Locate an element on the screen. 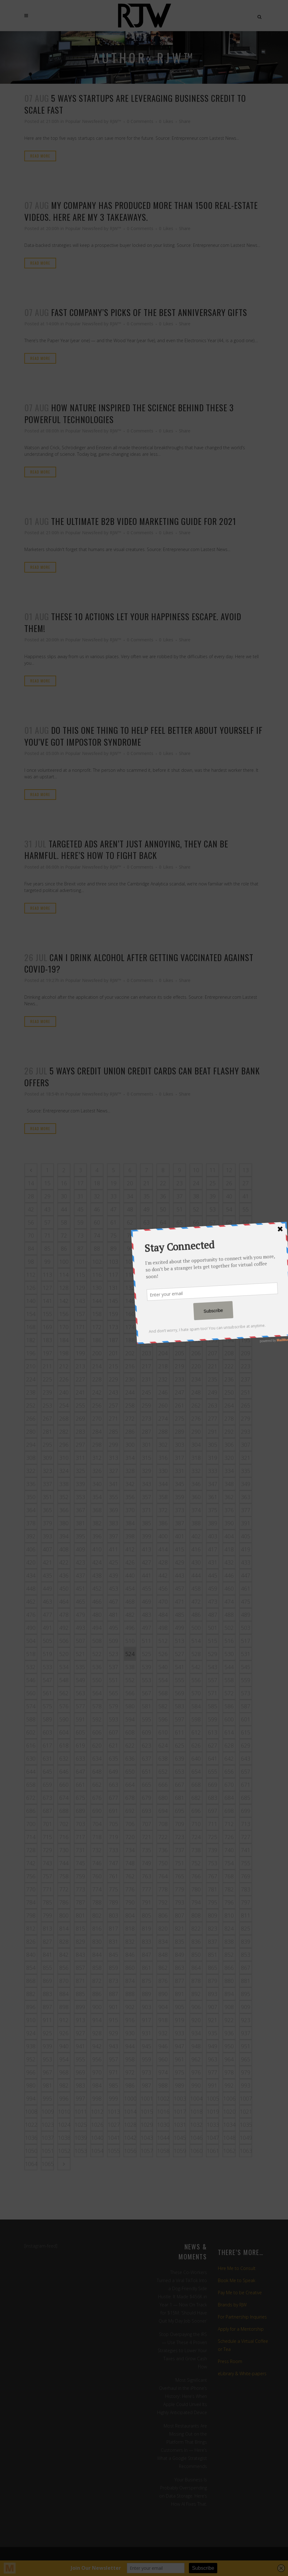  623 is located at coordinates (146, 1745).